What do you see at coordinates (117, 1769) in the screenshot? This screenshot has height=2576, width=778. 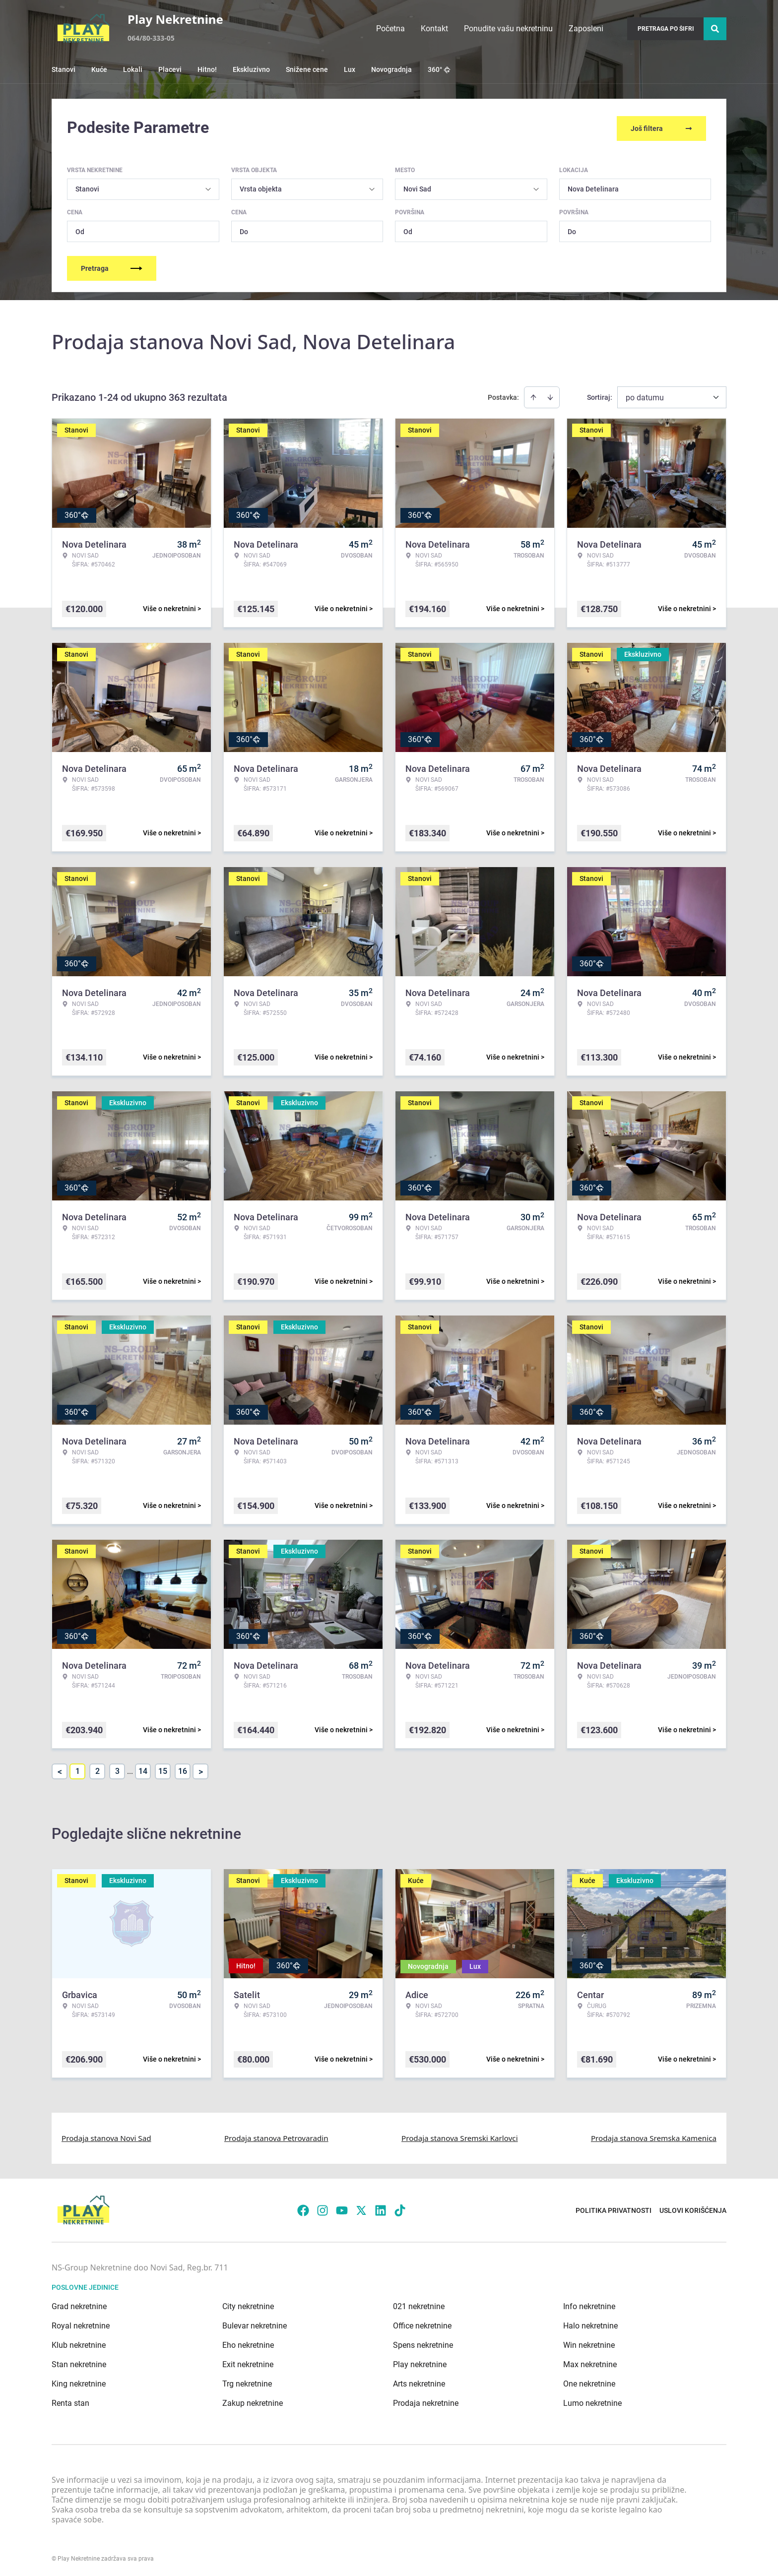 I see `3 [Page 3]` at bounding box center [117, 1769].